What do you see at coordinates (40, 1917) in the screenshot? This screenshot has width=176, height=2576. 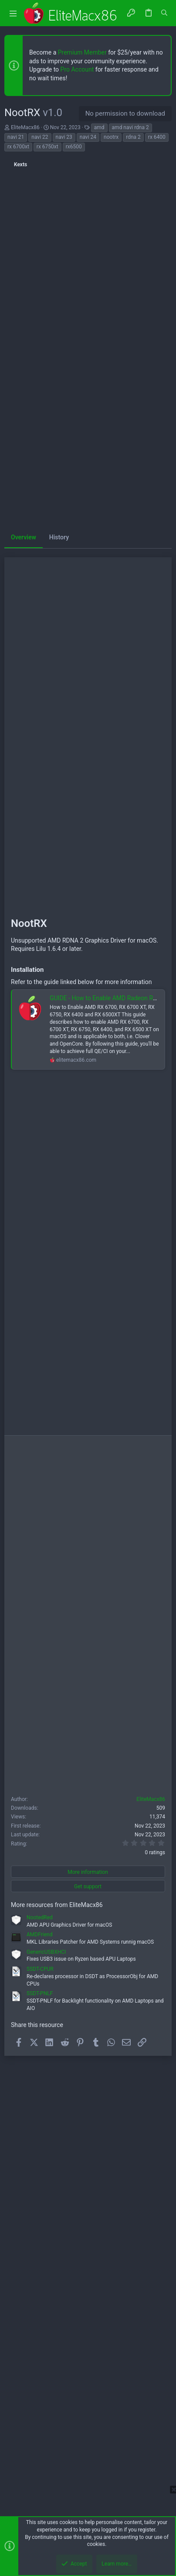 I see `NootedRed` at bounding box center [40, 1917].